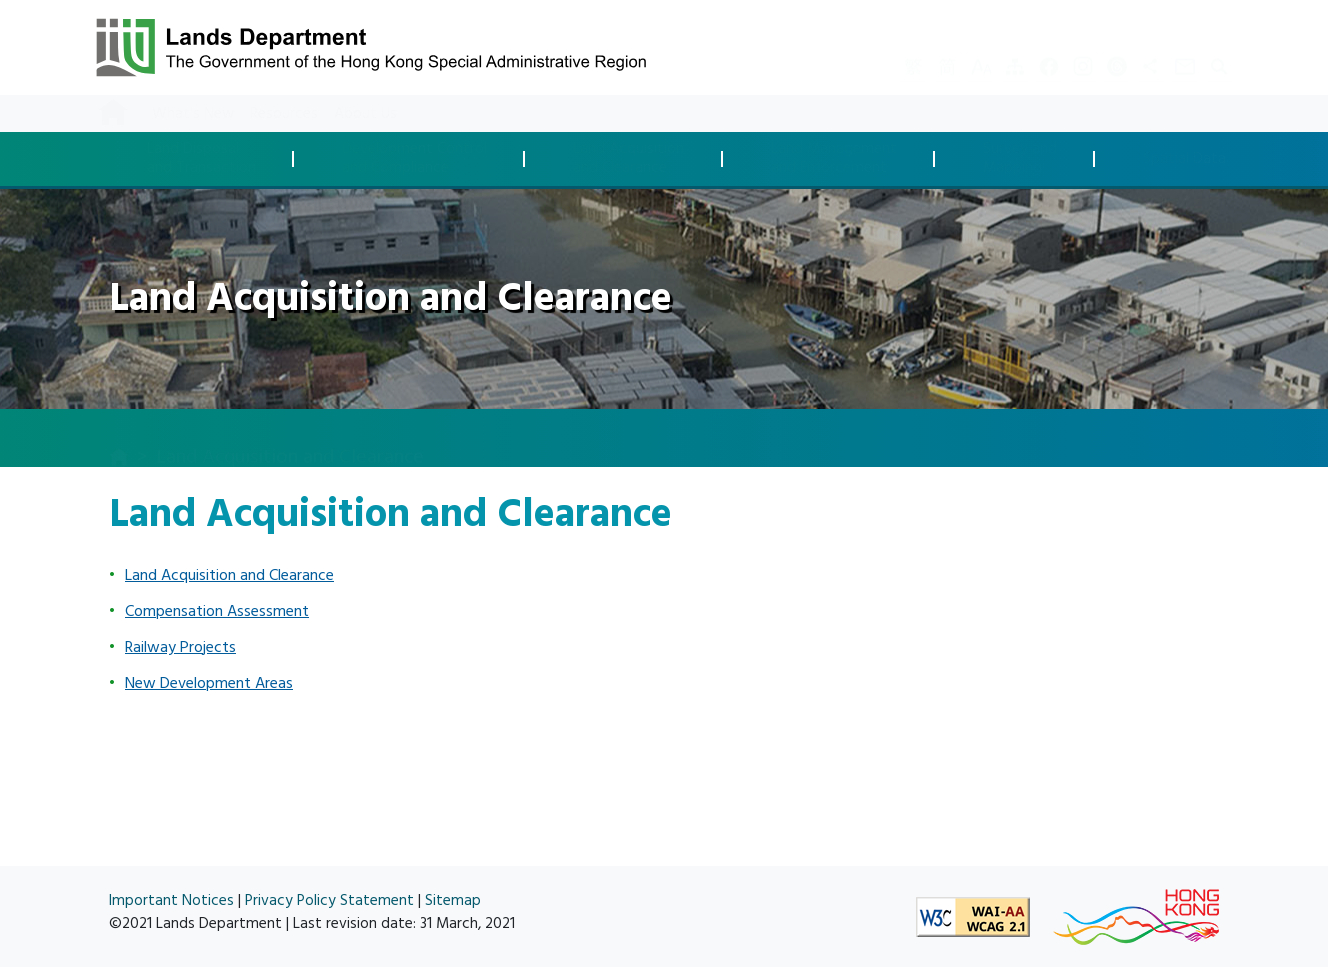 This screenshot has height=967, width=1328. What do you see at coordinates (1184, 159) in the screenshot?
I see `Spatial Data` at bounding box center [1184, 159].